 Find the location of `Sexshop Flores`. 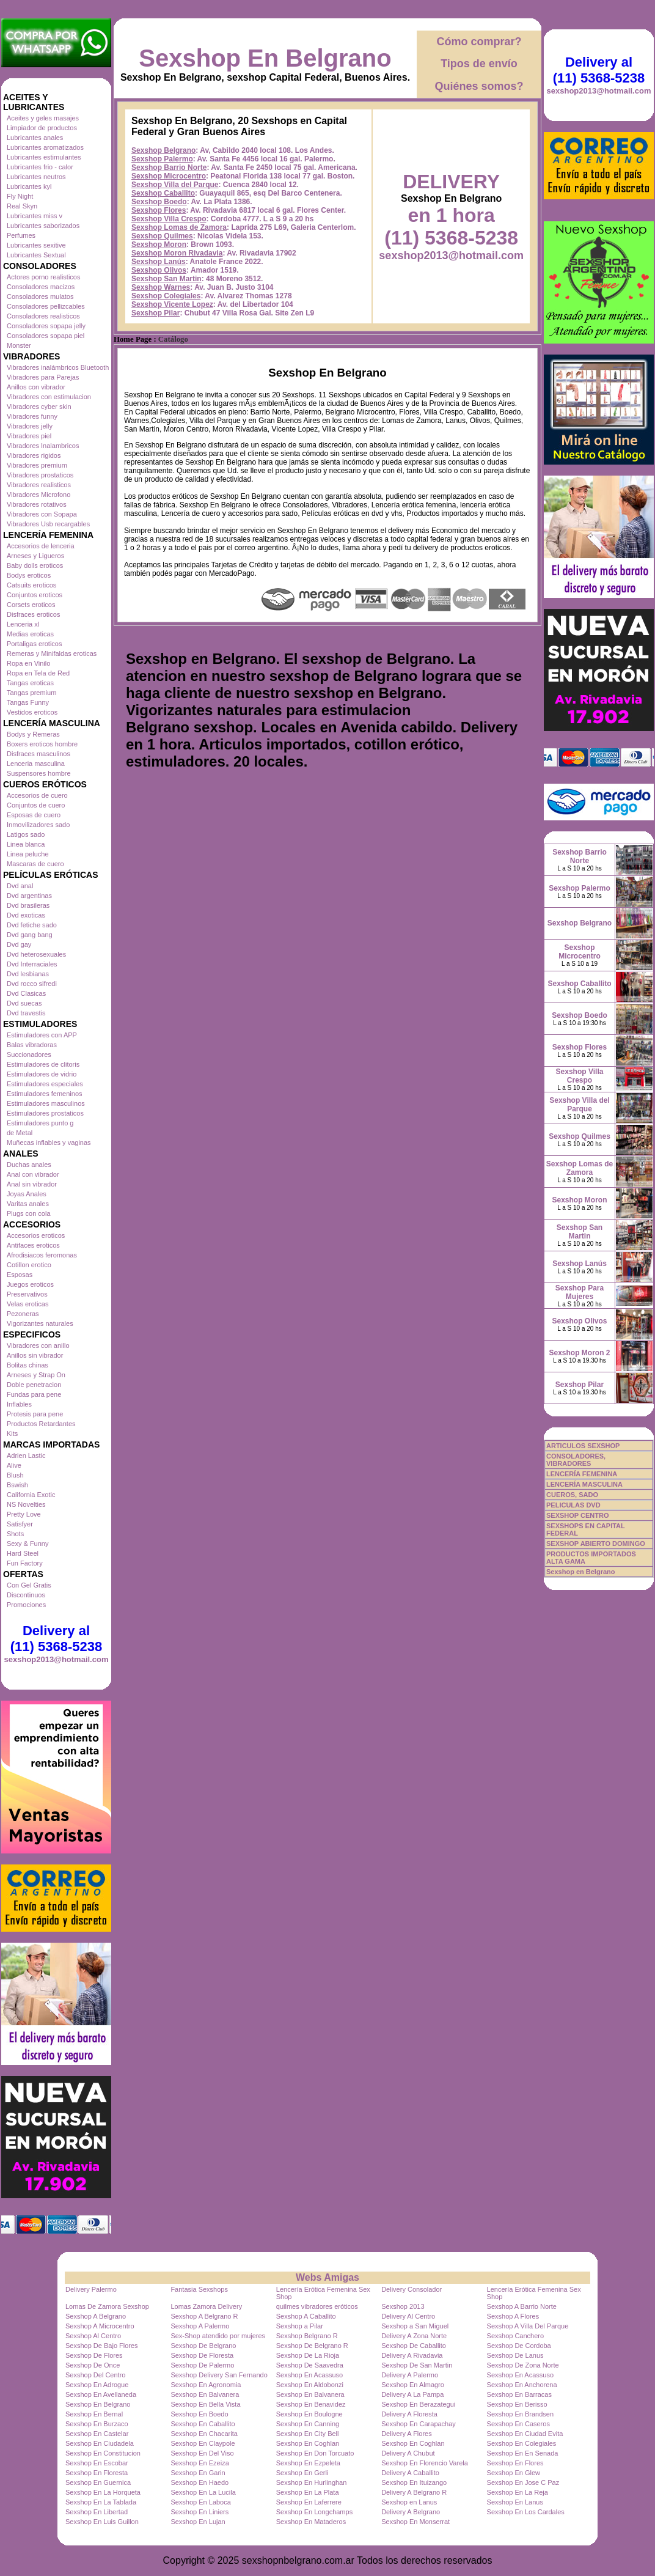

Sexshop Flores is located at coordinates (158, 210).